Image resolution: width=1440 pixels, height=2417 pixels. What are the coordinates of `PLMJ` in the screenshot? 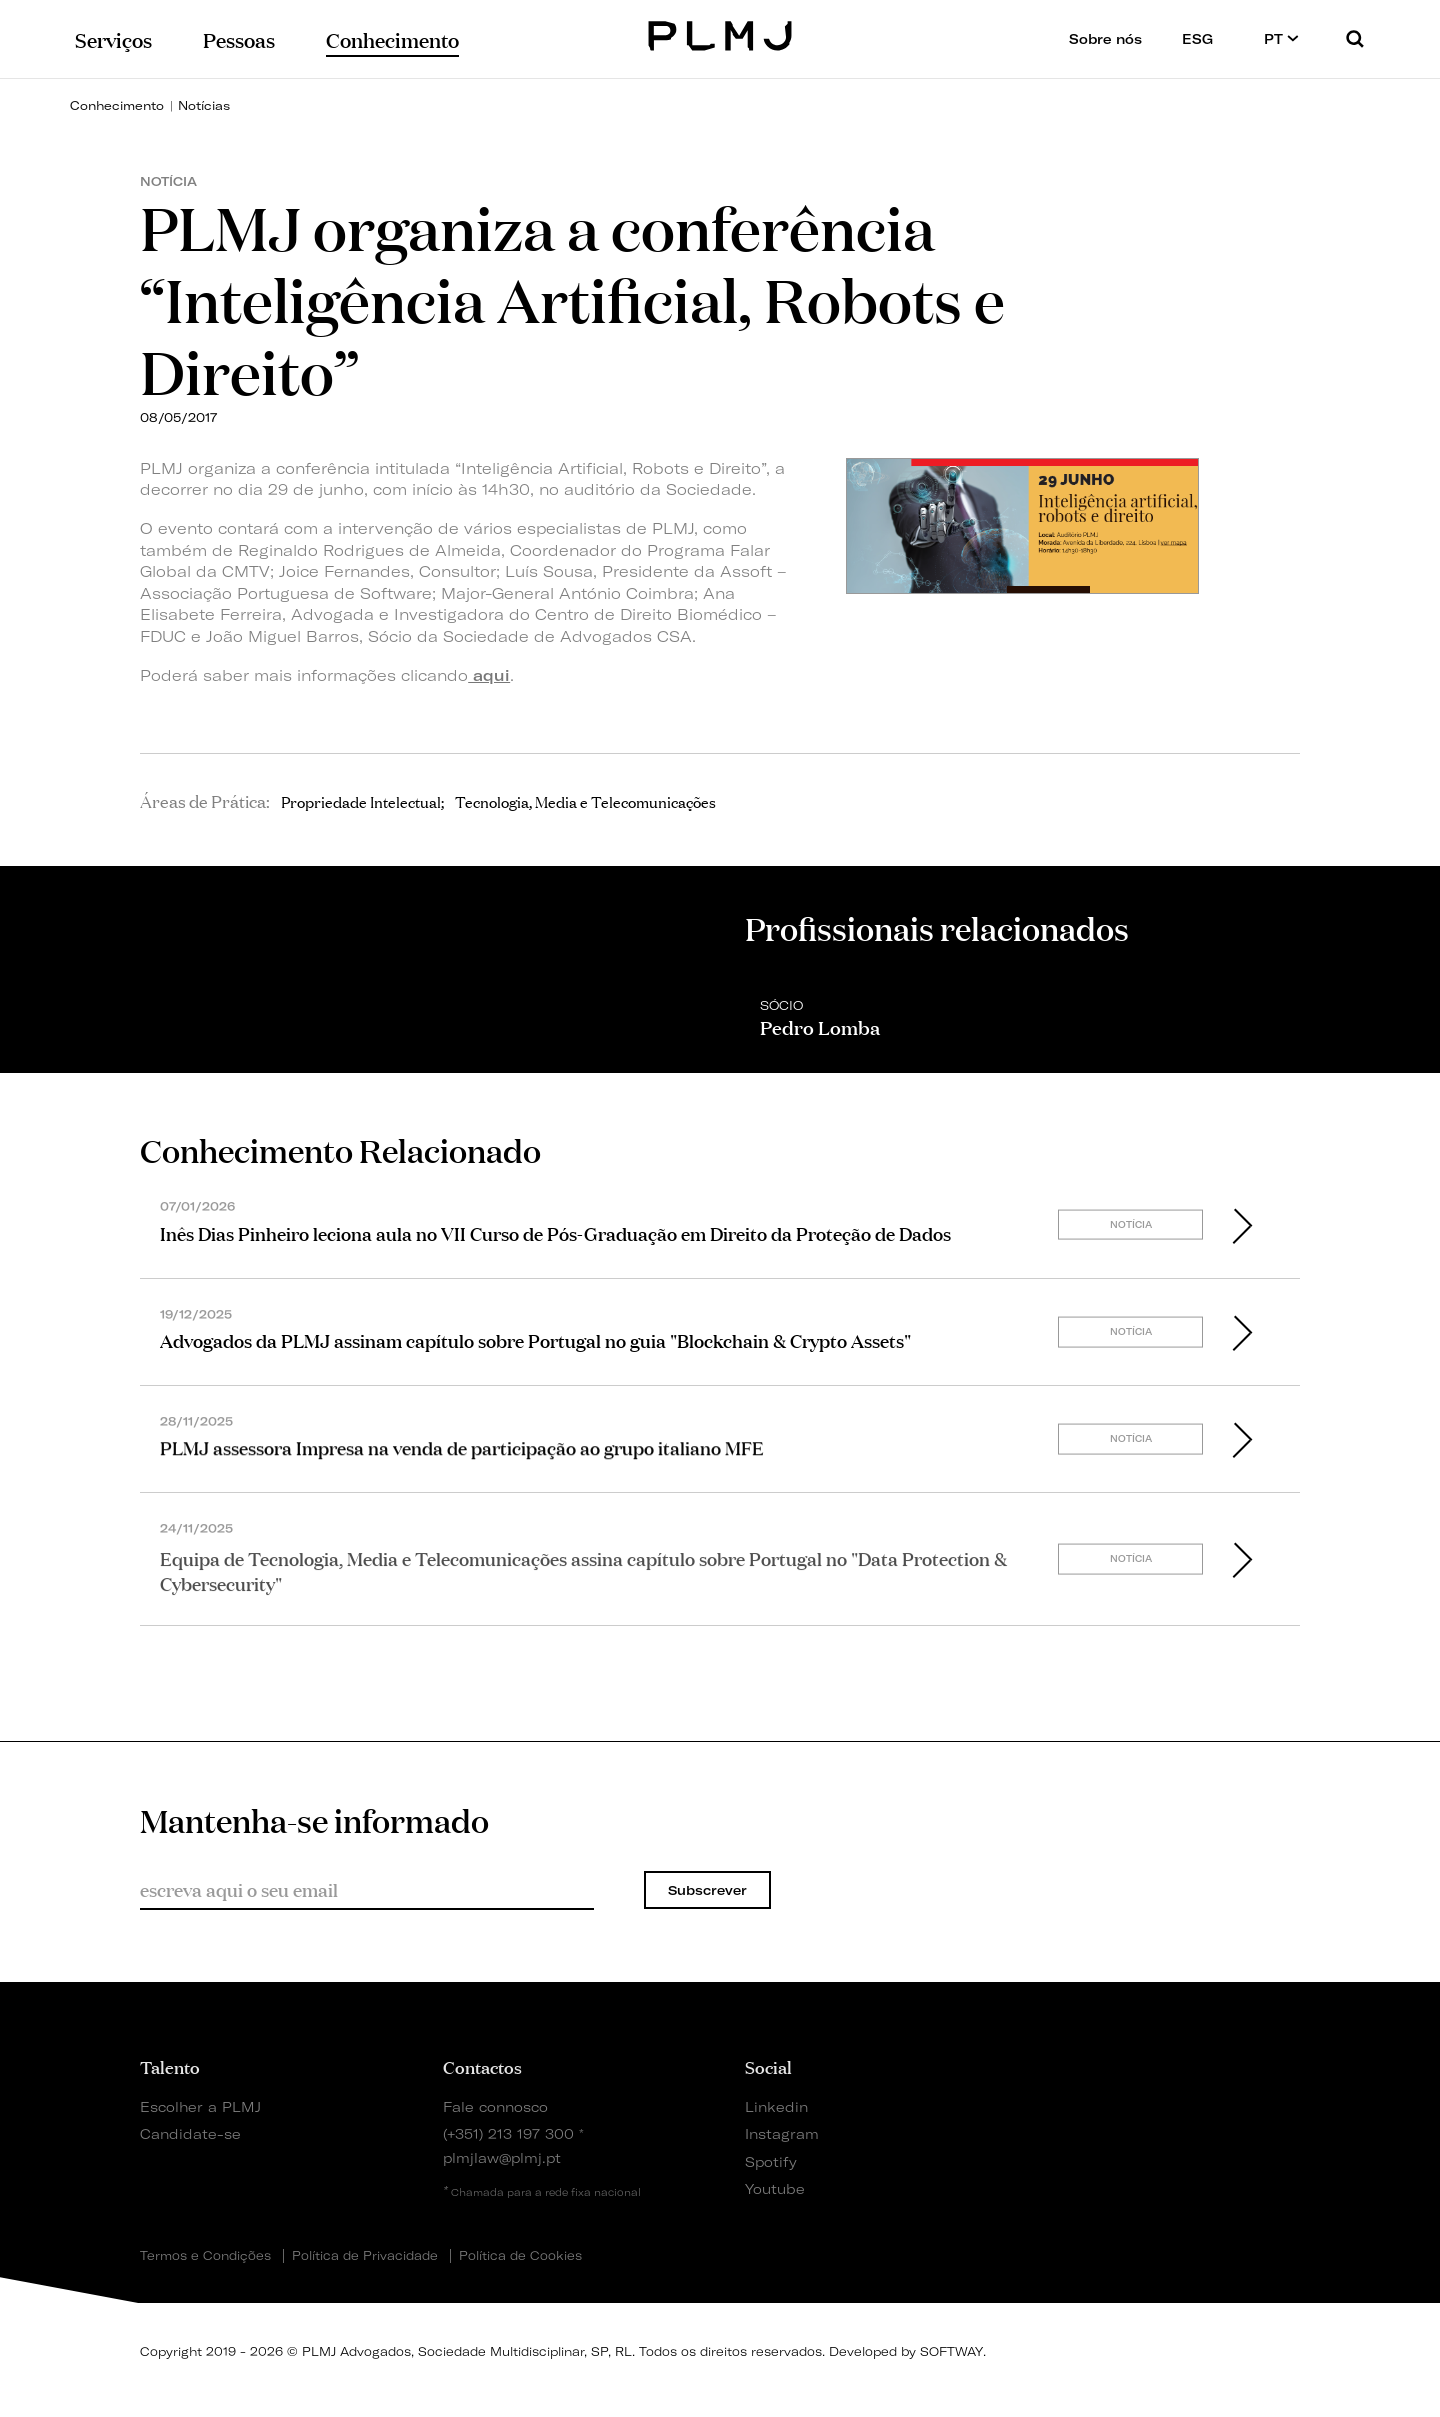 It's located at (720, 33).